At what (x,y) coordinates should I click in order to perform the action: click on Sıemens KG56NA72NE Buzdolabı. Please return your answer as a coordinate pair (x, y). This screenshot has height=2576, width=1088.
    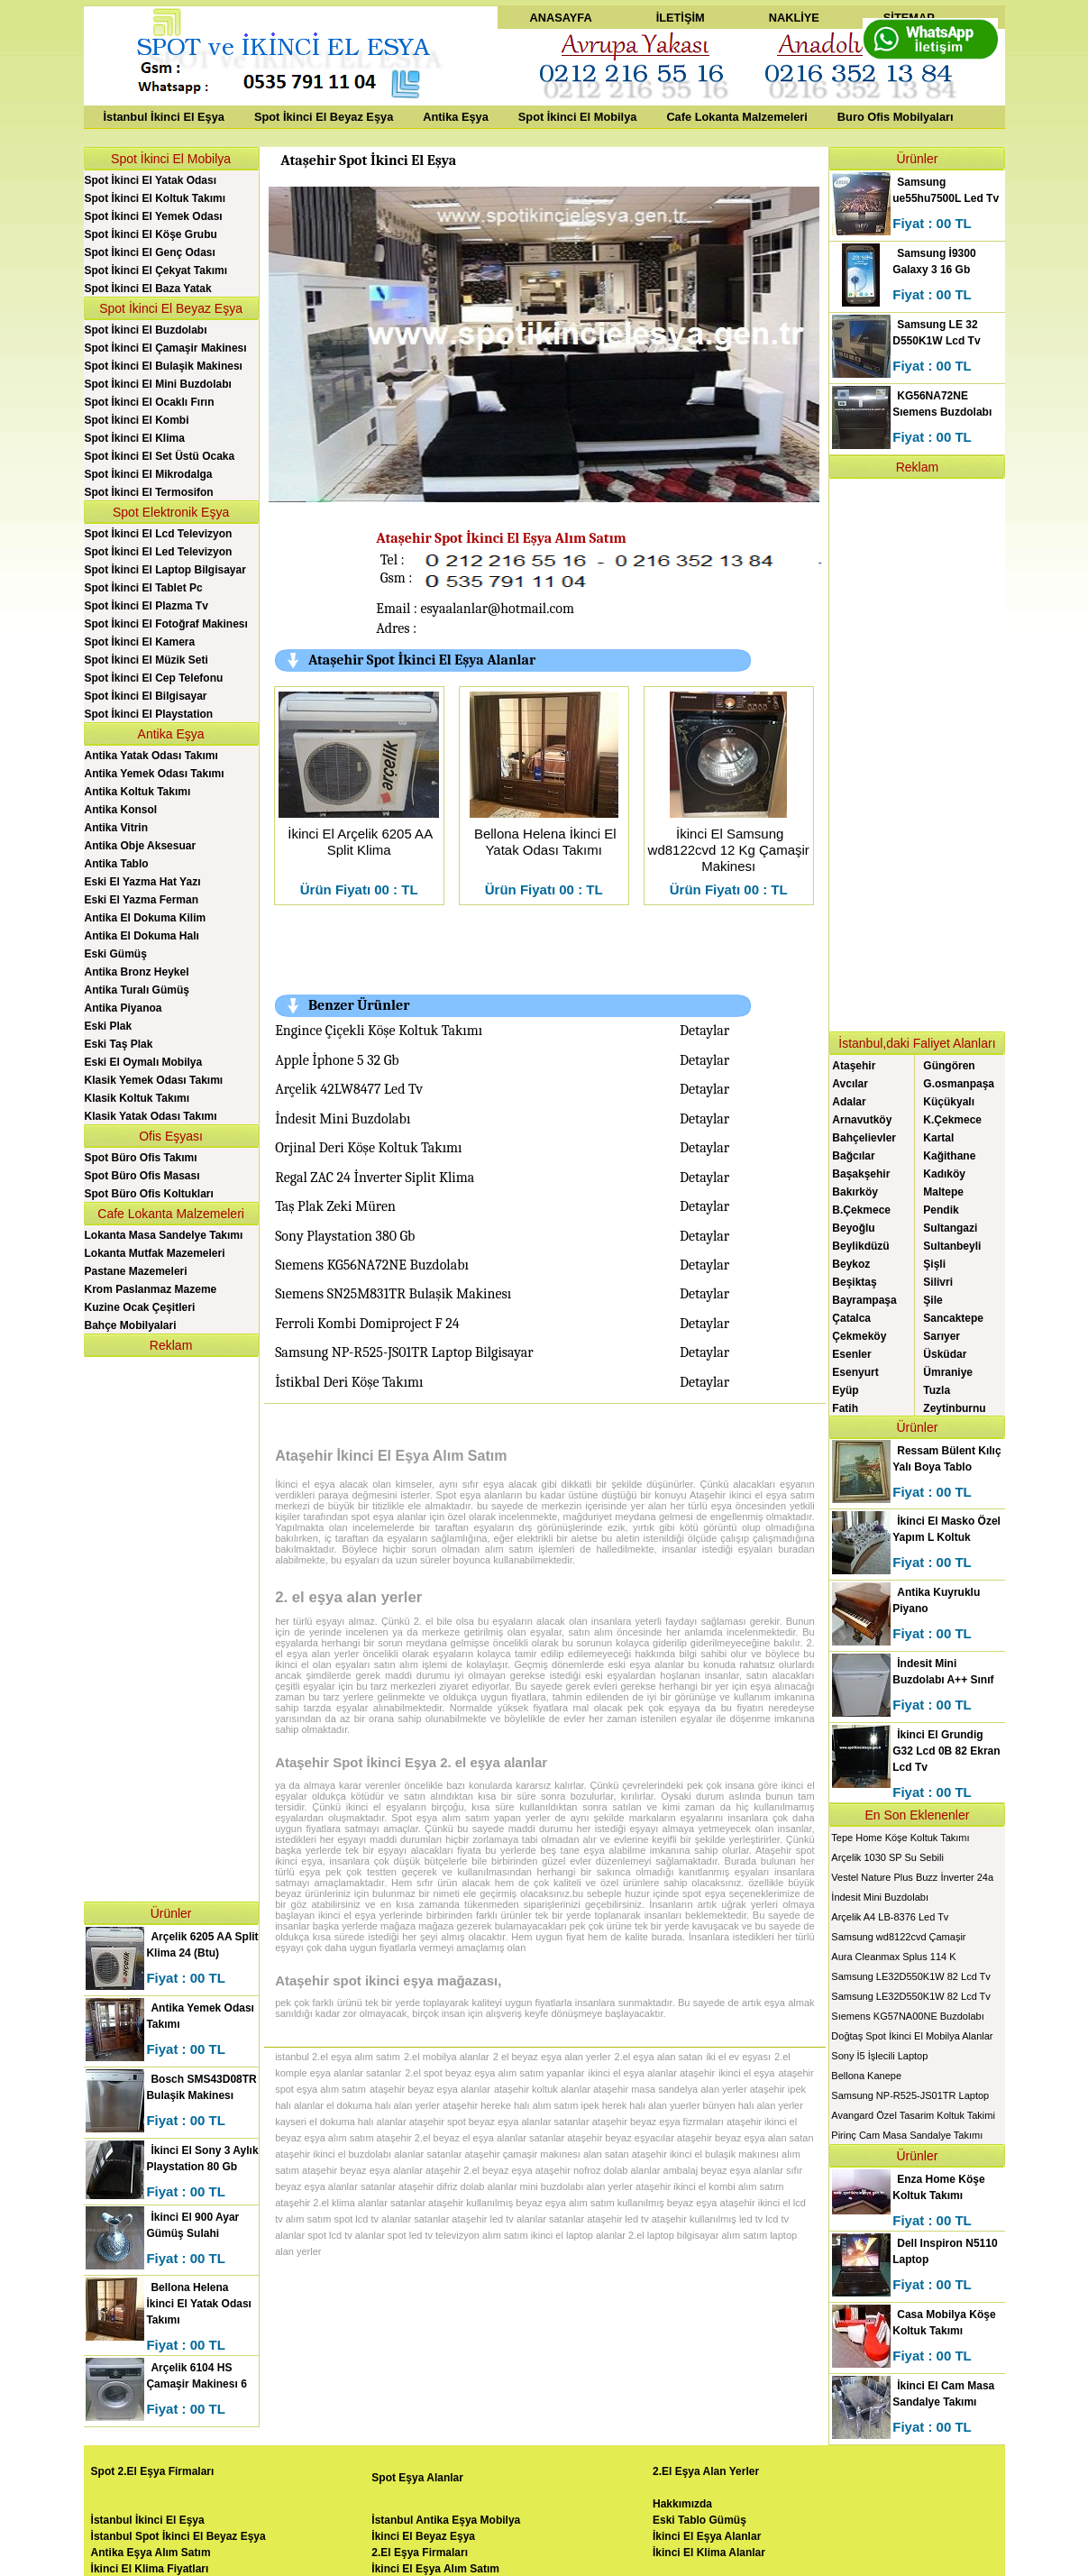
    Looking at the image, I should click on (372, 1265).